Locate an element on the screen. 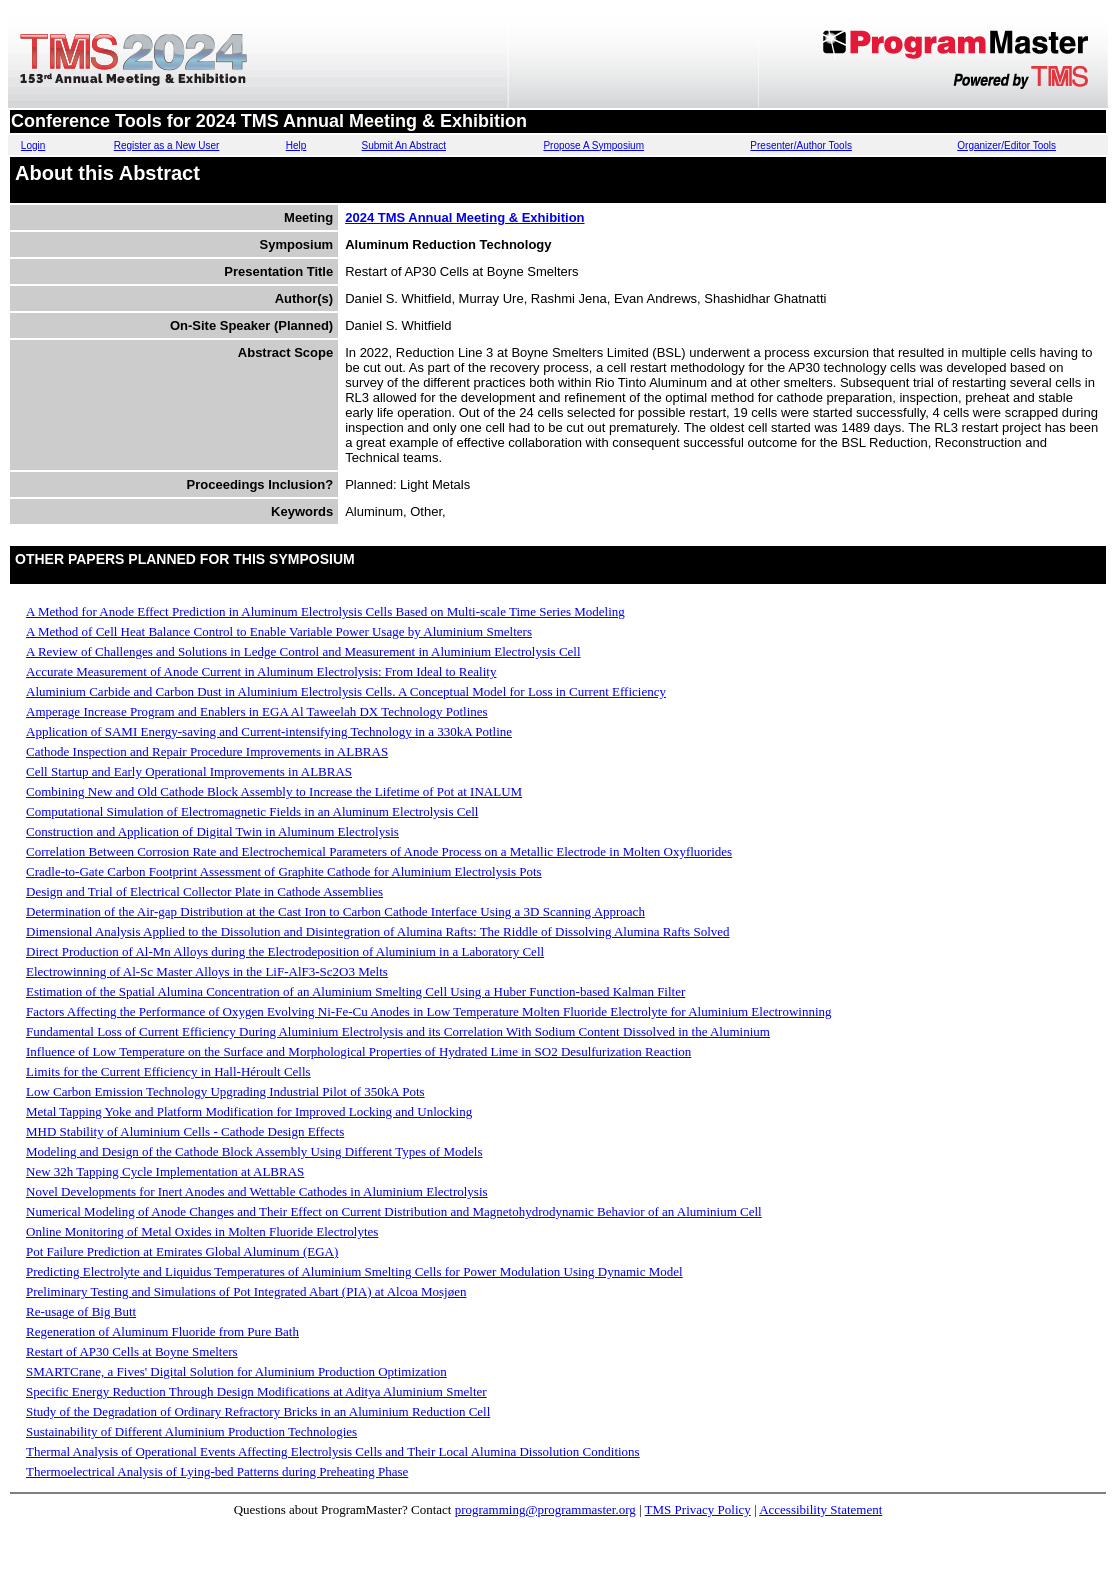  Modeling and Design of the Cathode Block Assembly Using Different Types of Models is located at coordinates (254, 1151).